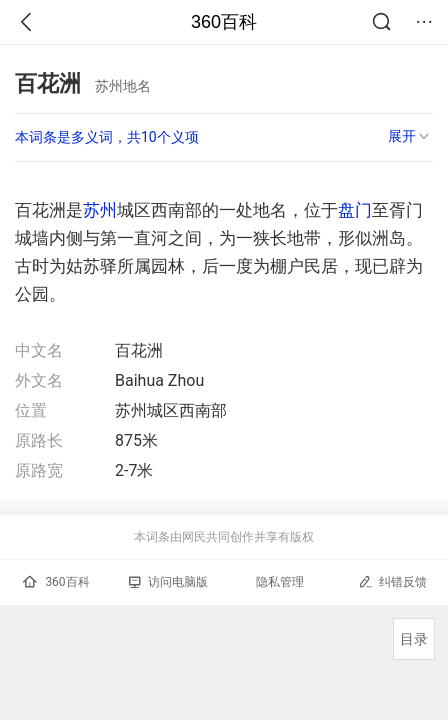  What do you see at coordinates (355, 210) in the screenshot?
I see `盘门` at bounding box center [355, 210].